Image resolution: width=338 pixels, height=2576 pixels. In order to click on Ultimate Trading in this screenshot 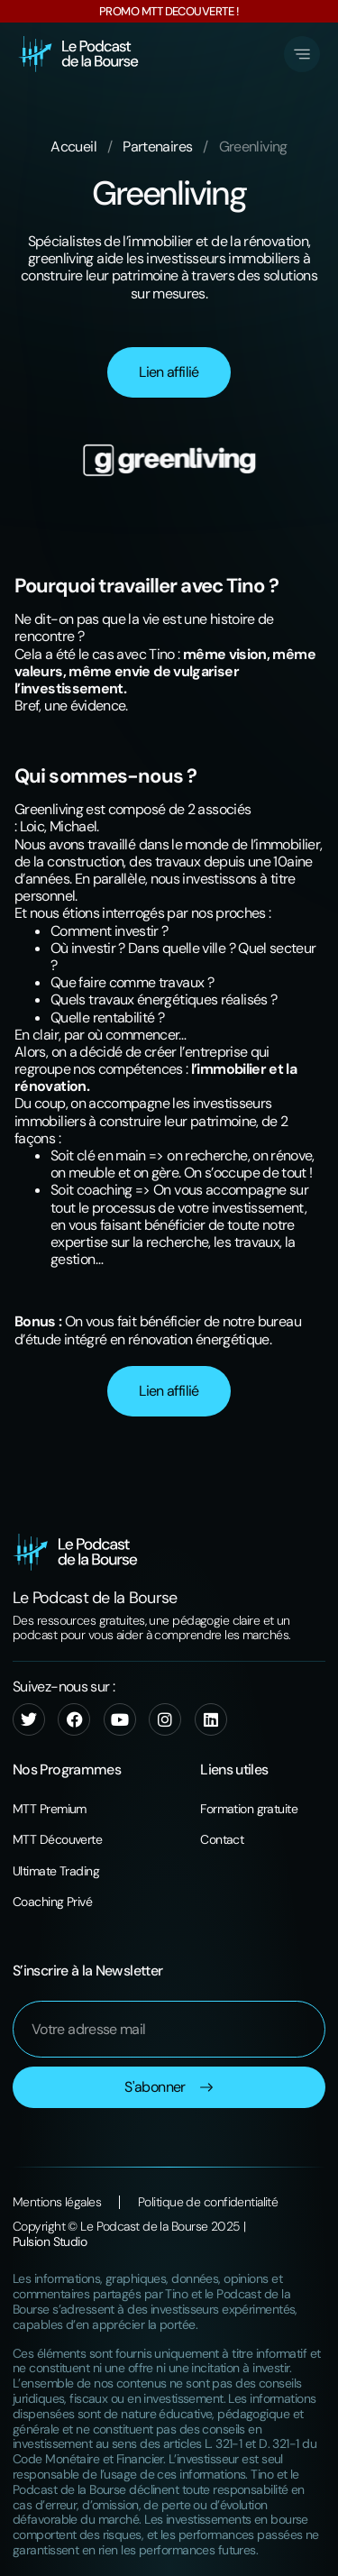, I will do `click(56, 1871)`.